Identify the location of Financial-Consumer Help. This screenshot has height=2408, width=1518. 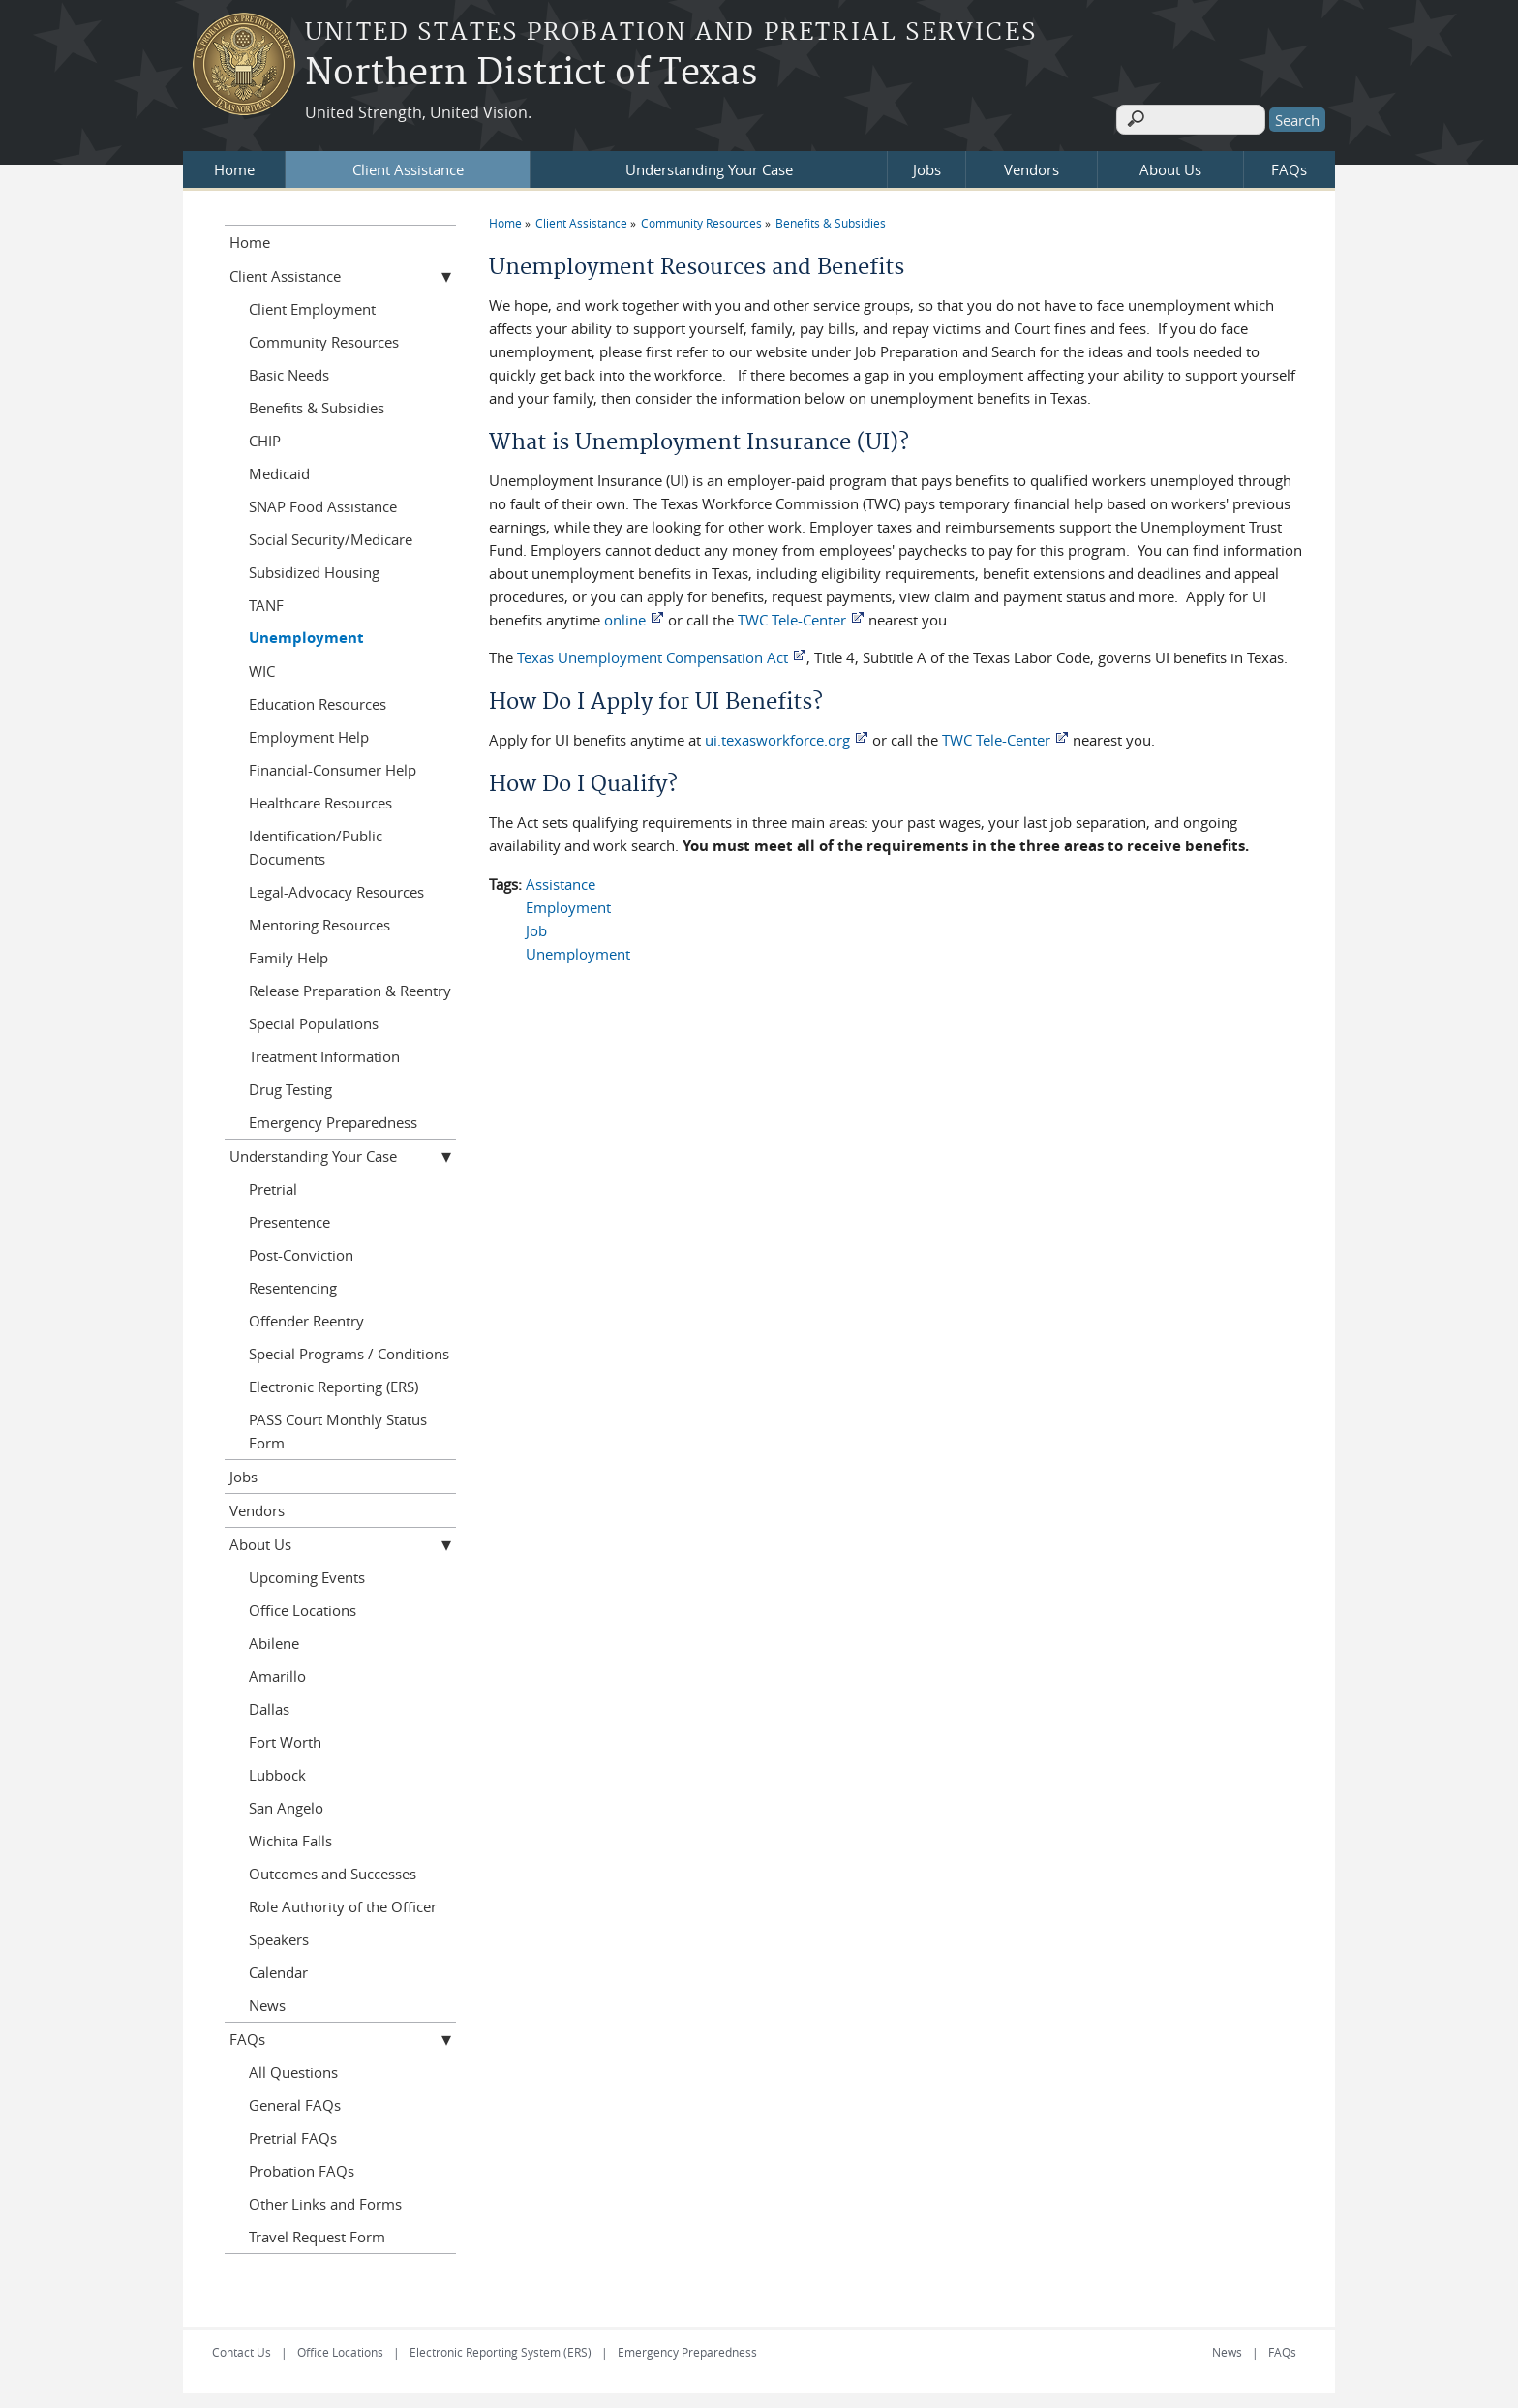
(332, 766).